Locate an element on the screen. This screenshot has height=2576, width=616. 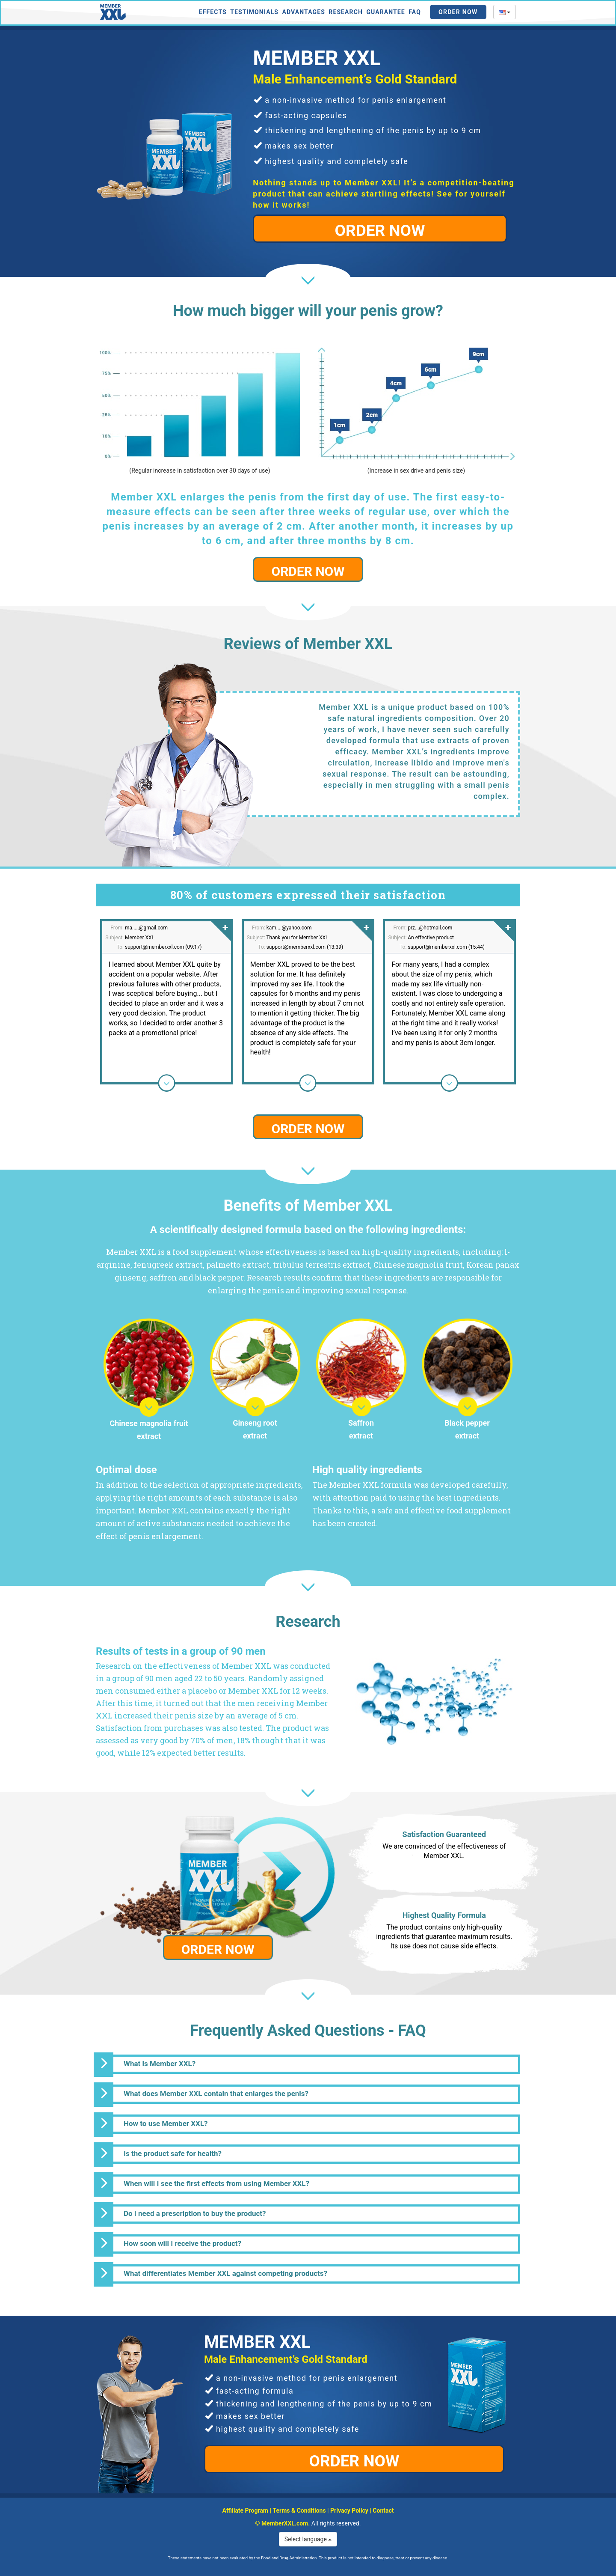
Contact is located at coordinates (383, 2510).